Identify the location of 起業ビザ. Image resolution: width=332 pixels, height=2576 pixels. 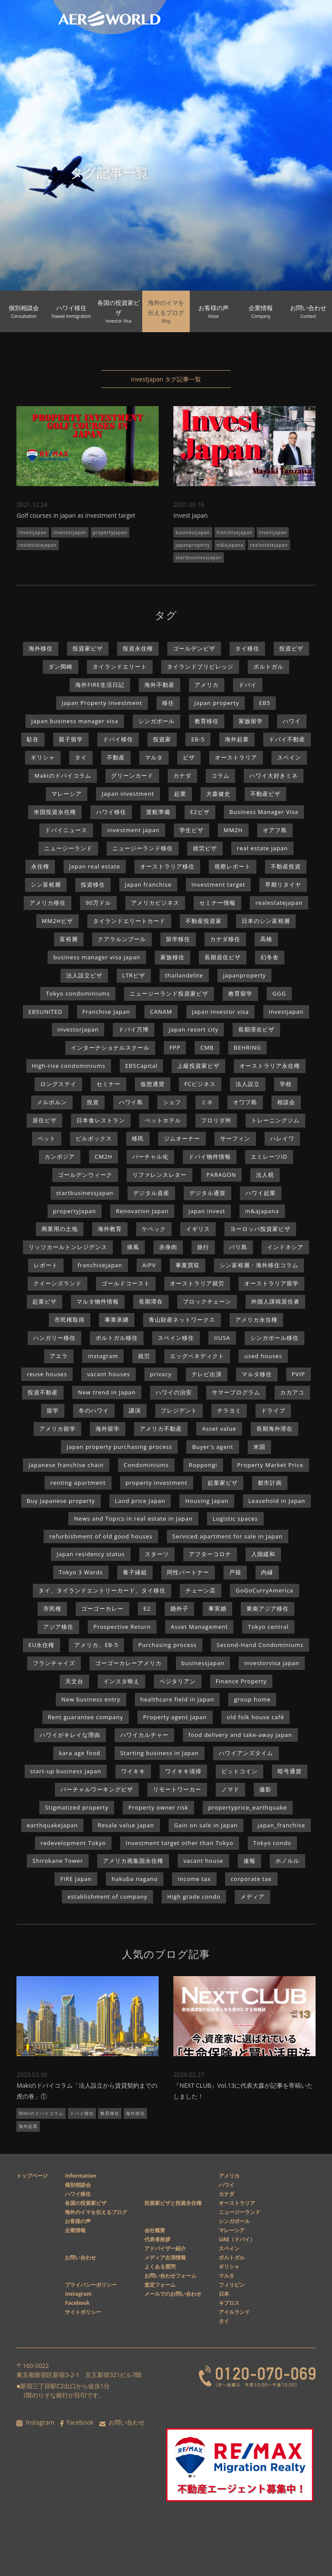
(44, 1301).